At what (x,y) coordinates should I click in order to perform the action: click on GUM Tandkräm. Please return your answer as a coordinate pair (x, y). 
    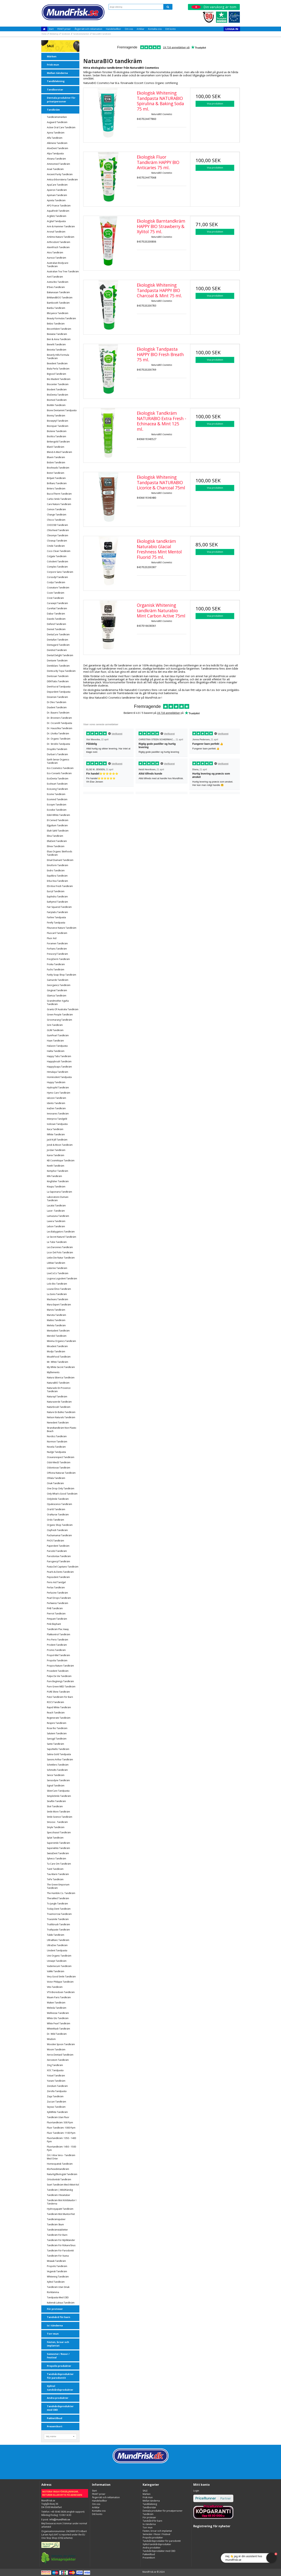
    Looking at the image, I should click on (55, 1030).